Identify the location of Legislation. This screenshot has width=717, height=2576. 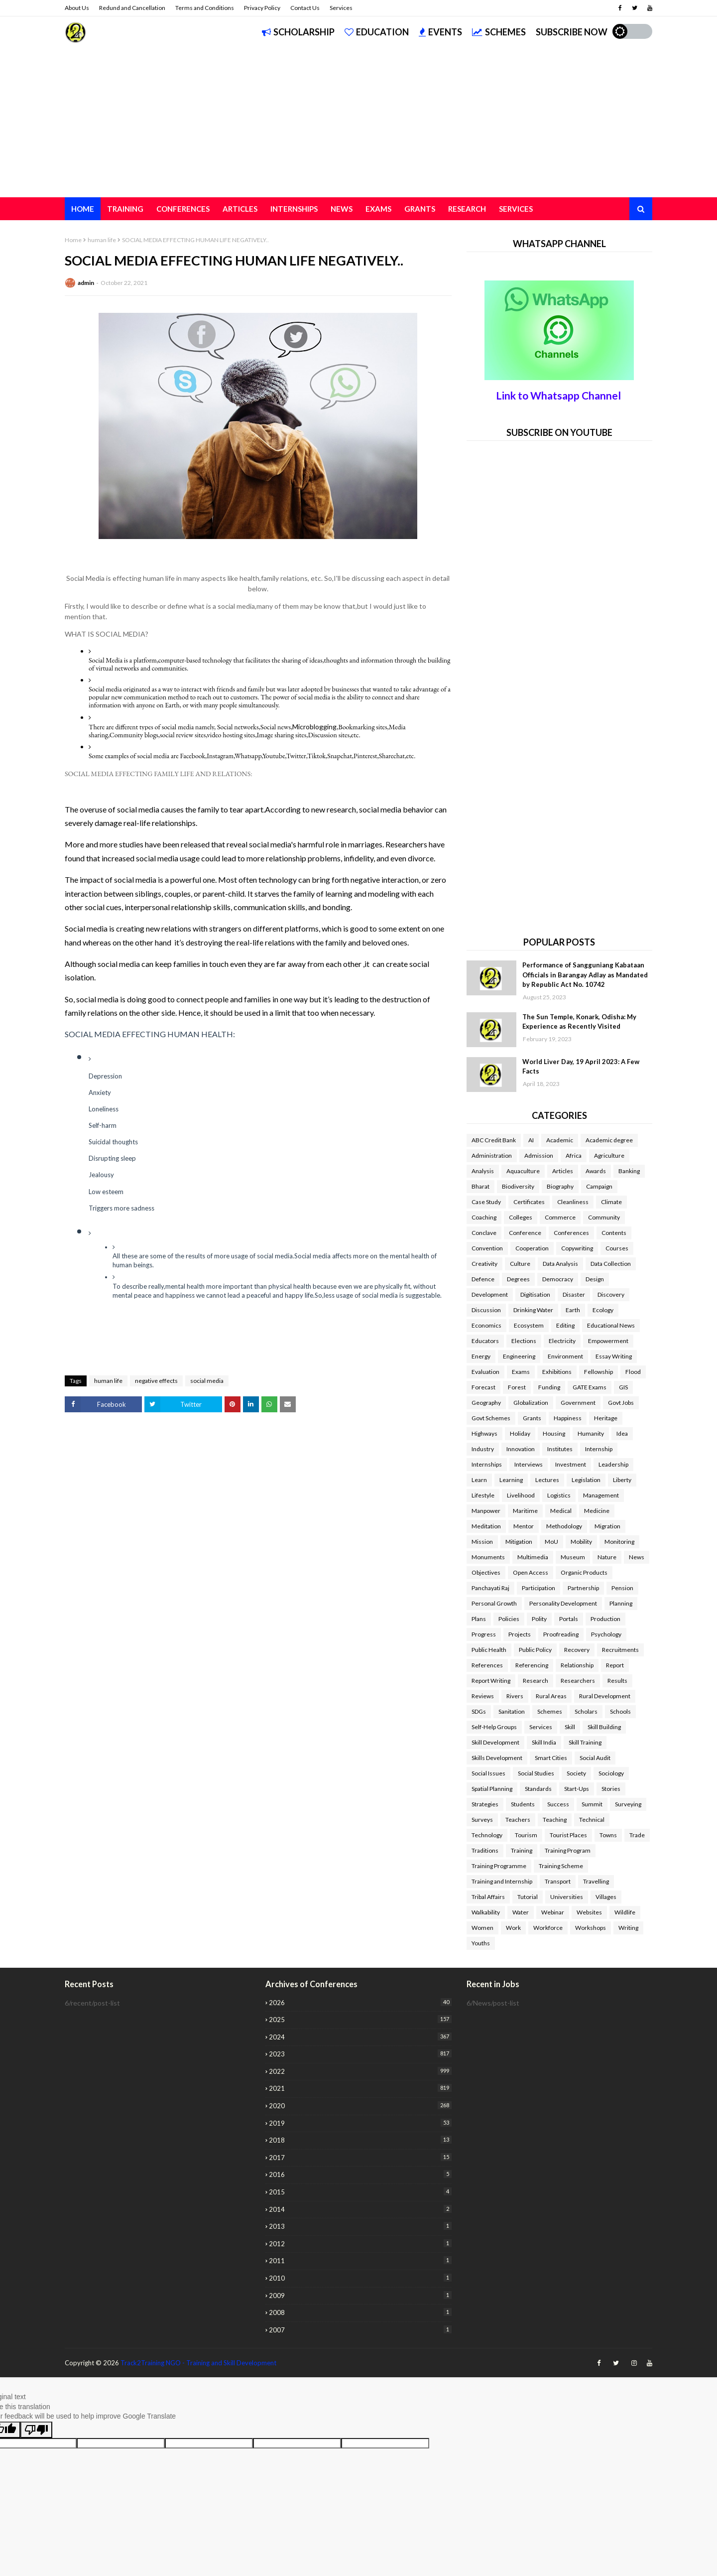
(586, 1480).